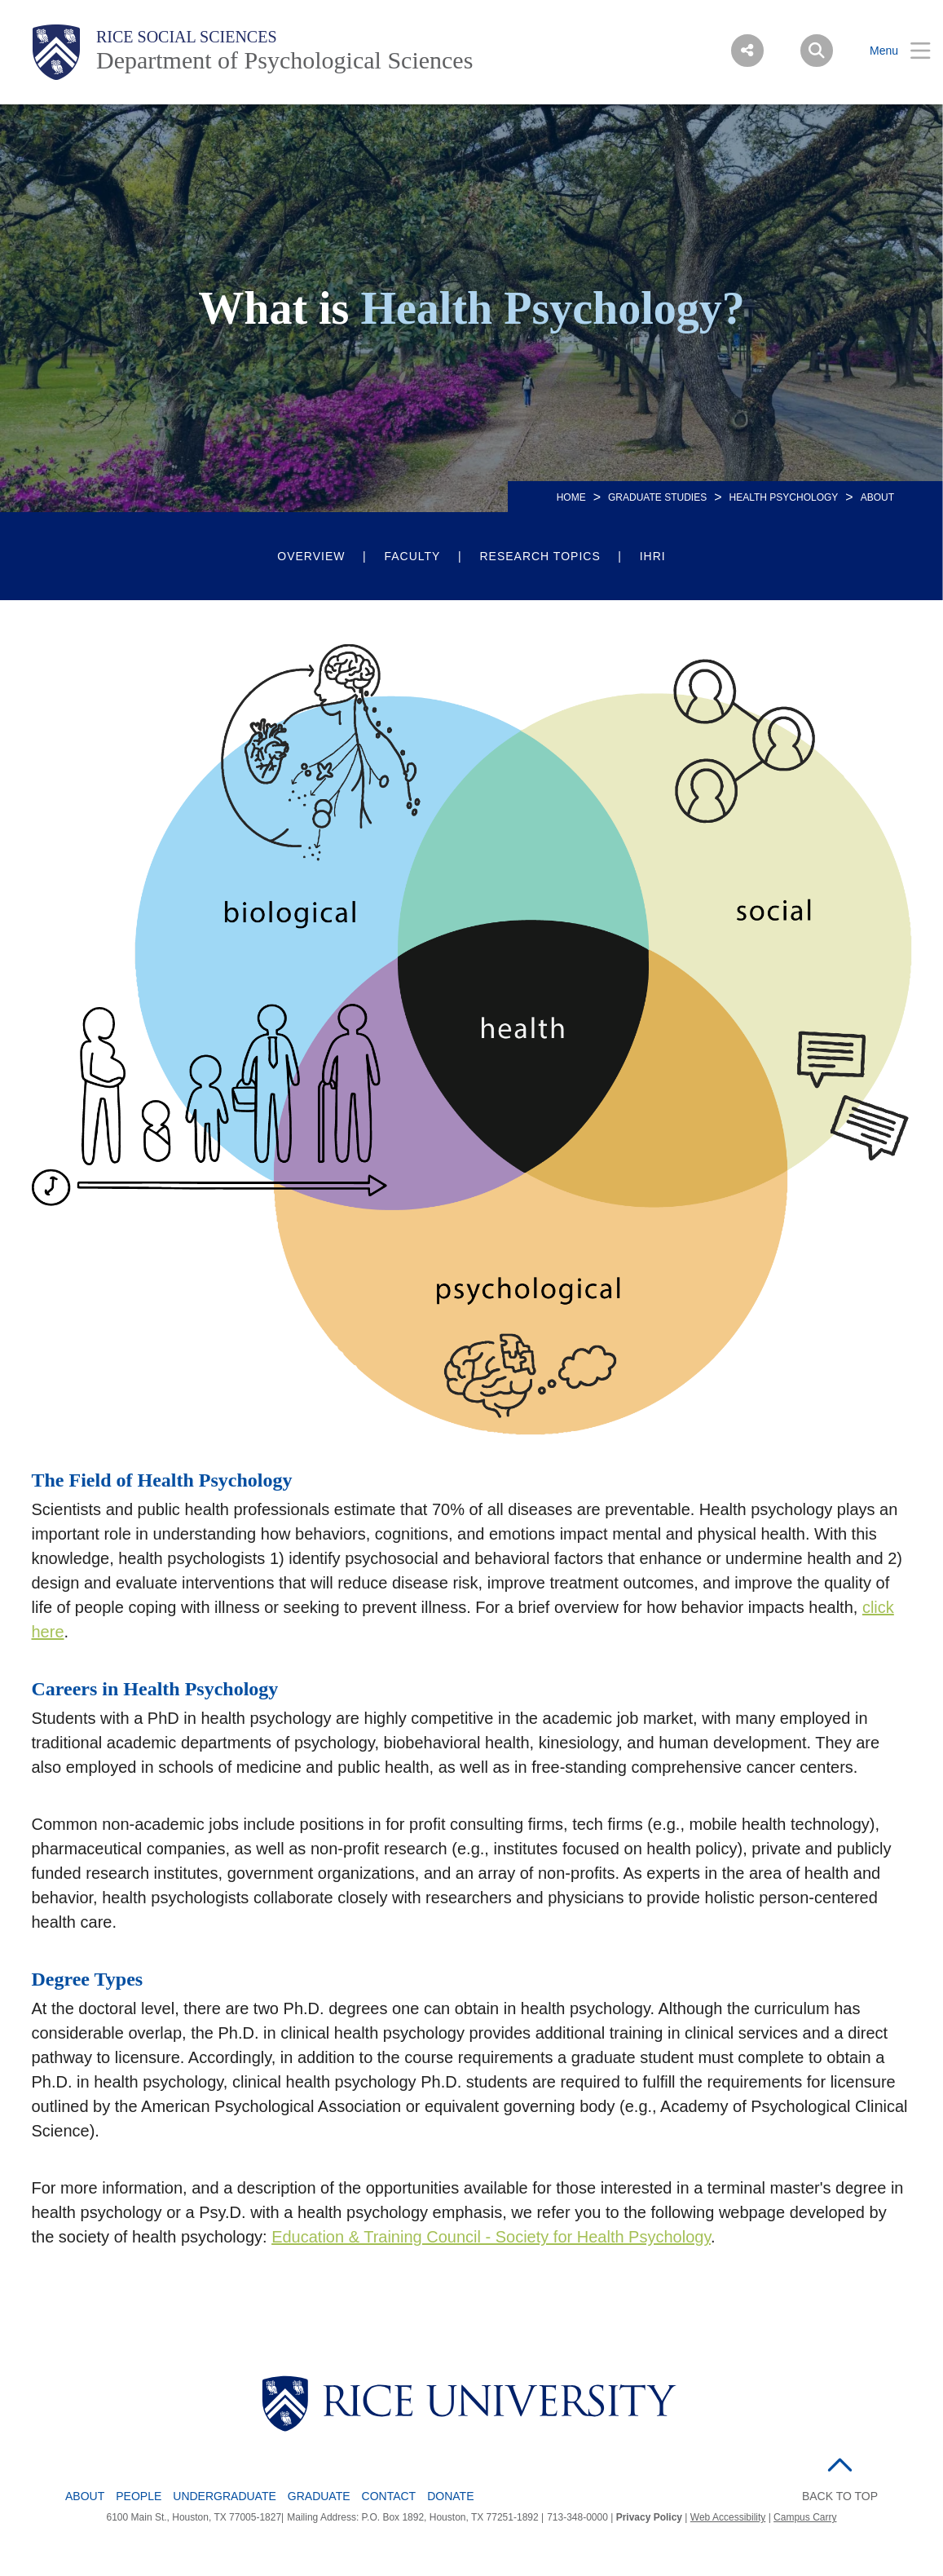  Describe the element at coordinates (186, 37) in the screenshot. I see `Rice Social Sciences` at that location.